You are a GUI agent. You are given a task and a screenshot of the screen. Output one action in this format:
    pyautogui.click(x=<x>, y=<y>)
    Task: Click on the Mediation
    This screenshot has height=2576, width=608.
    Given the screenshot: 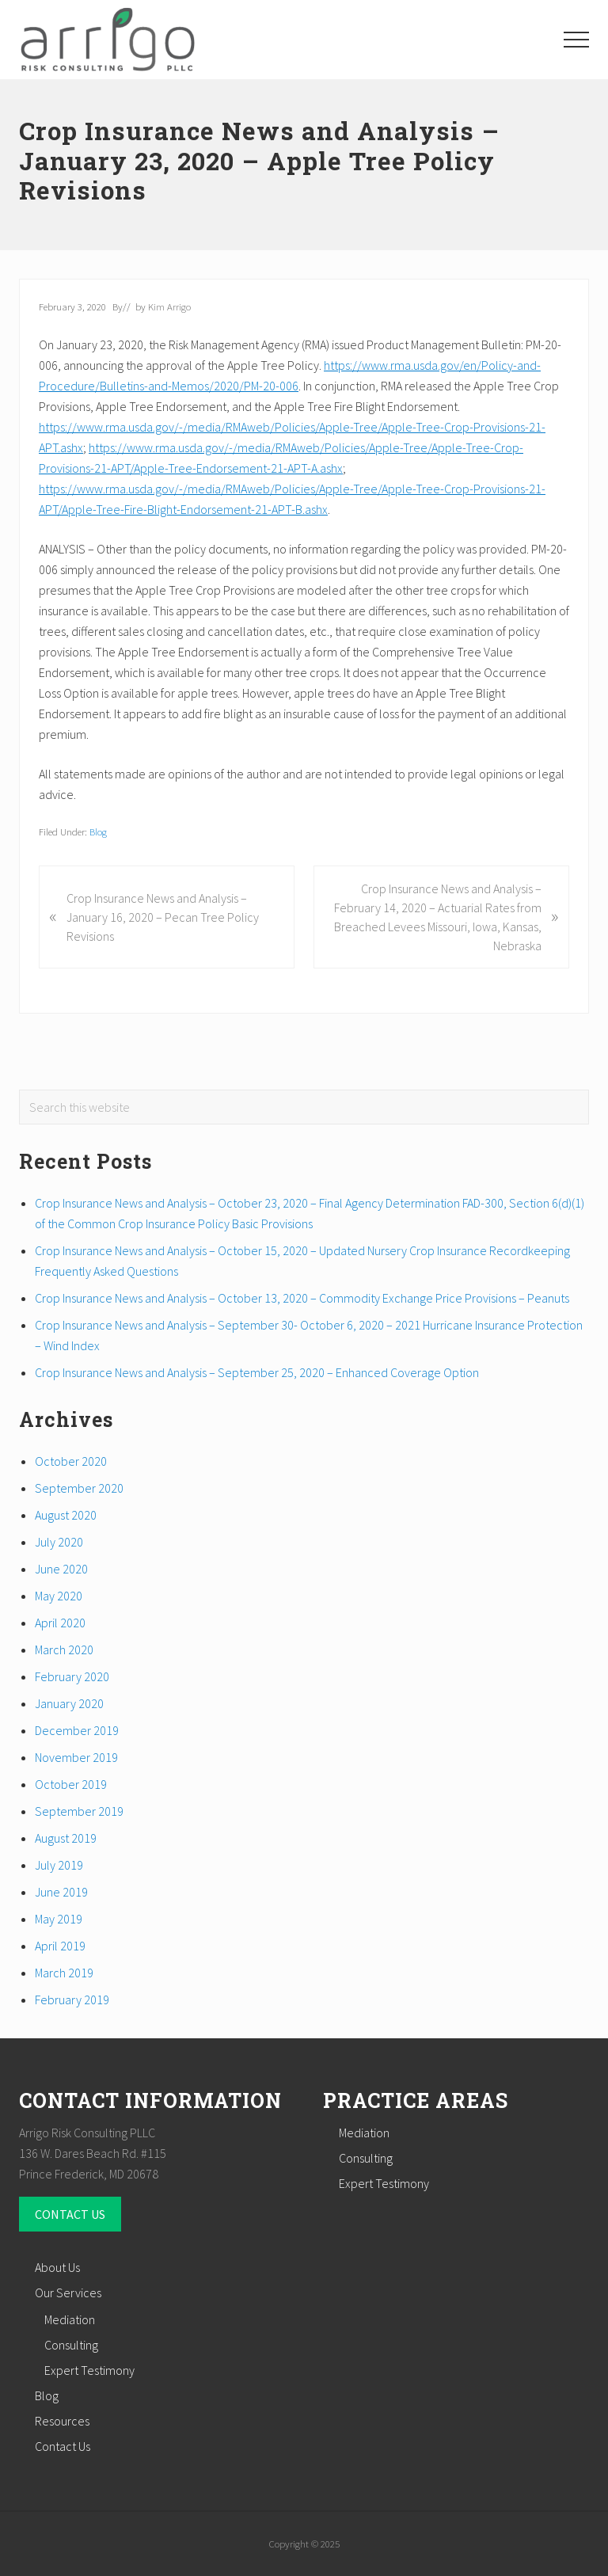 What is the action you would take?
    pyautogui.click(x=364, y=2132)
    